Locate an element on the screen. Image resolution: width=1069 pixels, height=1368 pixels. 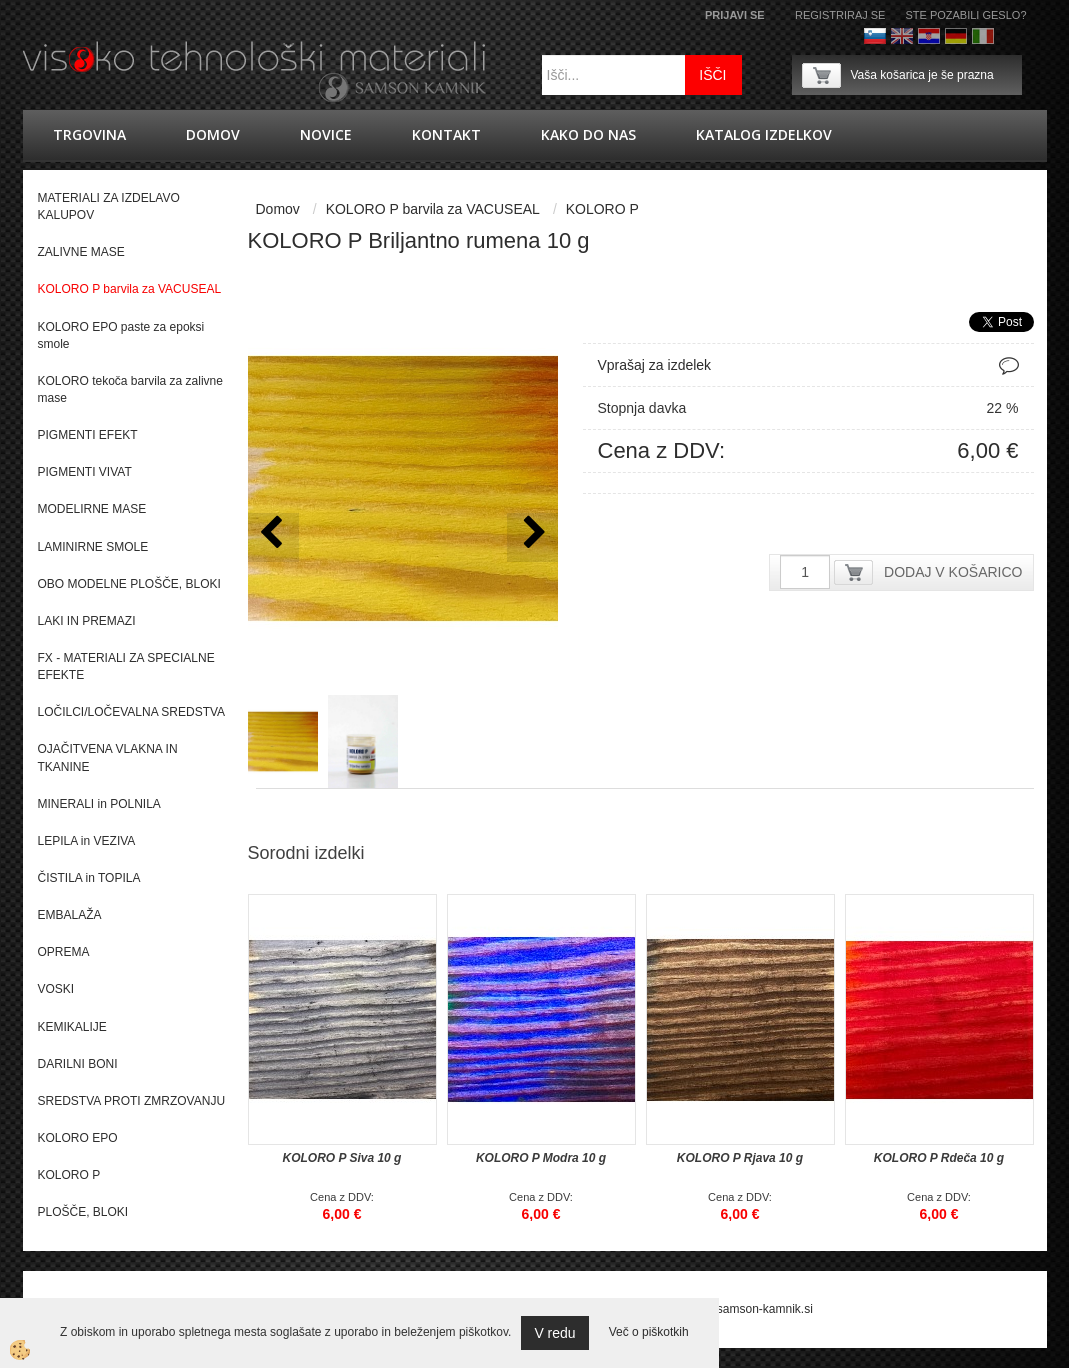
DODAJ V KOŠARICO is located at coordinates (953, 572).